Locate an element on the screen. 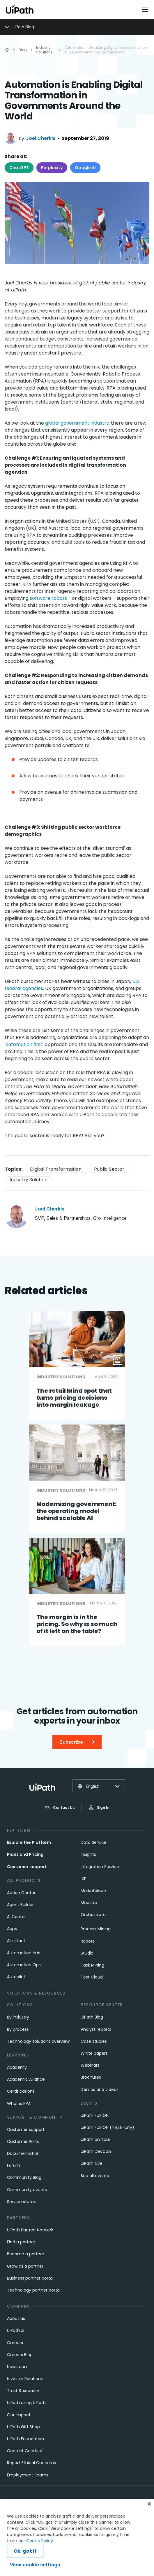 This screenshot has width=154, height=2576. automation first is located at coordinates (24, 1044).